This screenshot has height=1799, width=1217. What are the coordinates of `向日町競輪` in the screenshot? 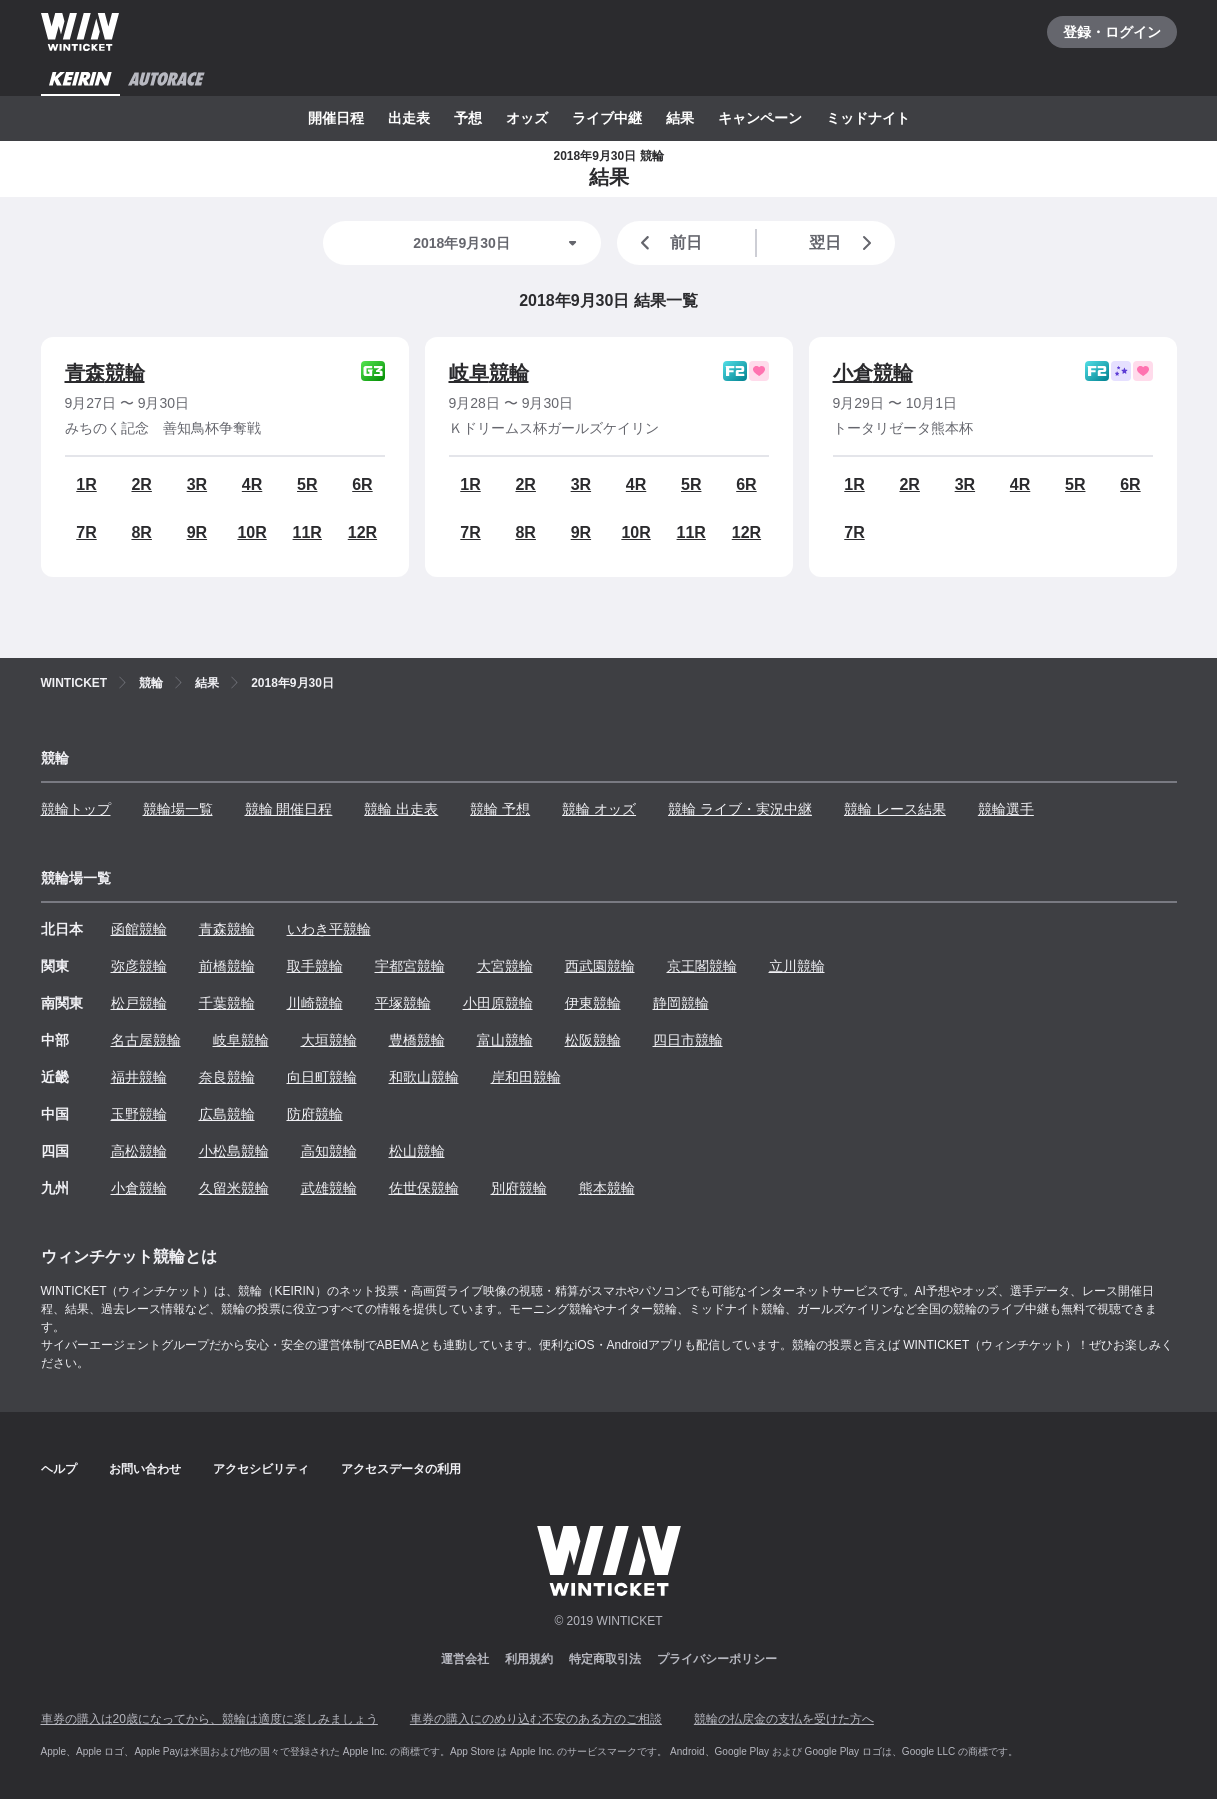 It's located at (322, 1077).